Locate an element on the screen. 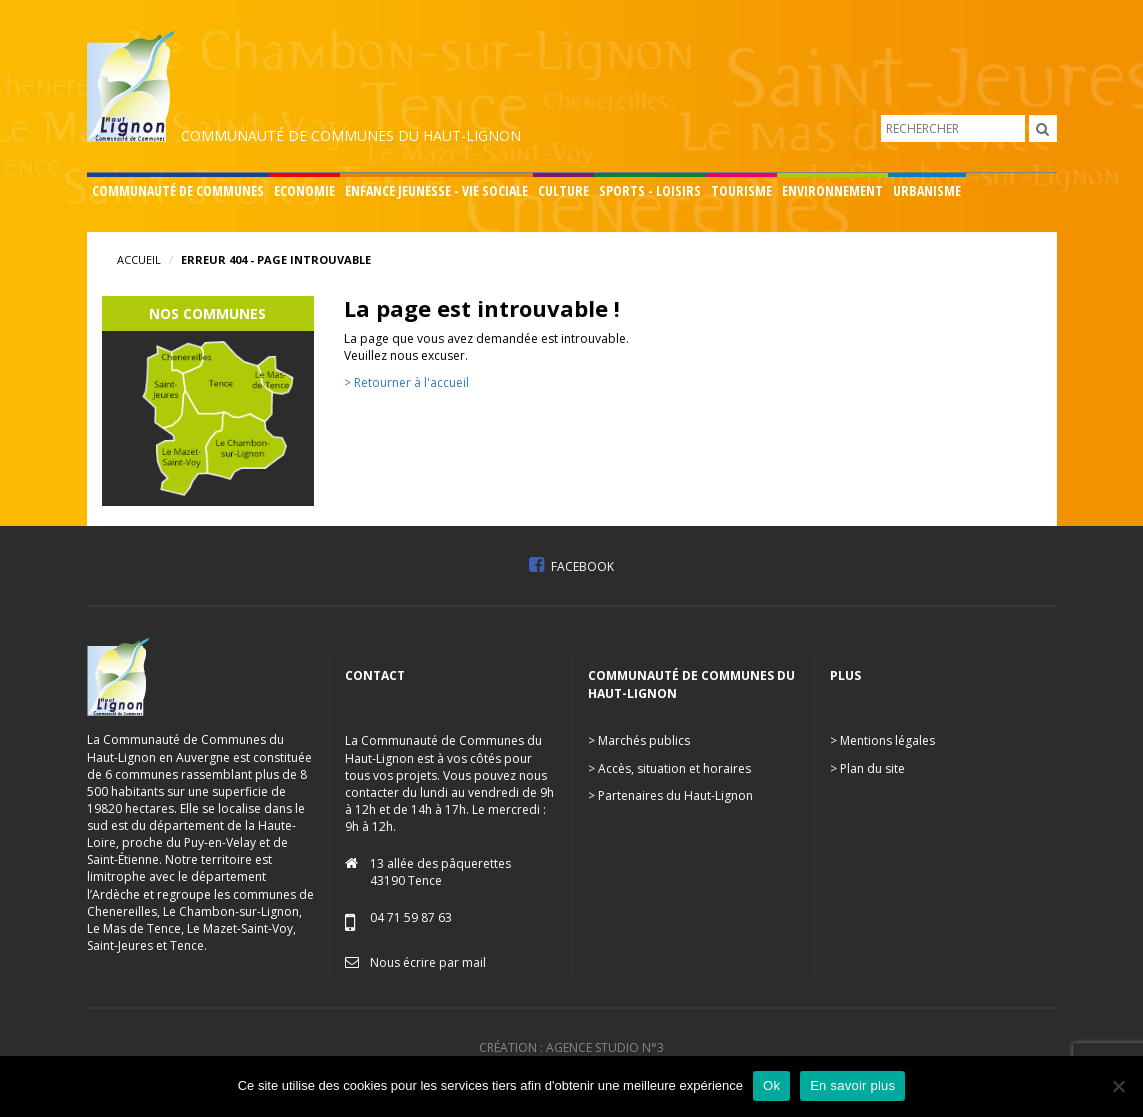 The width and height of the screenshot is (1143, 1117). Ok is located at coordinates (771, 1085).